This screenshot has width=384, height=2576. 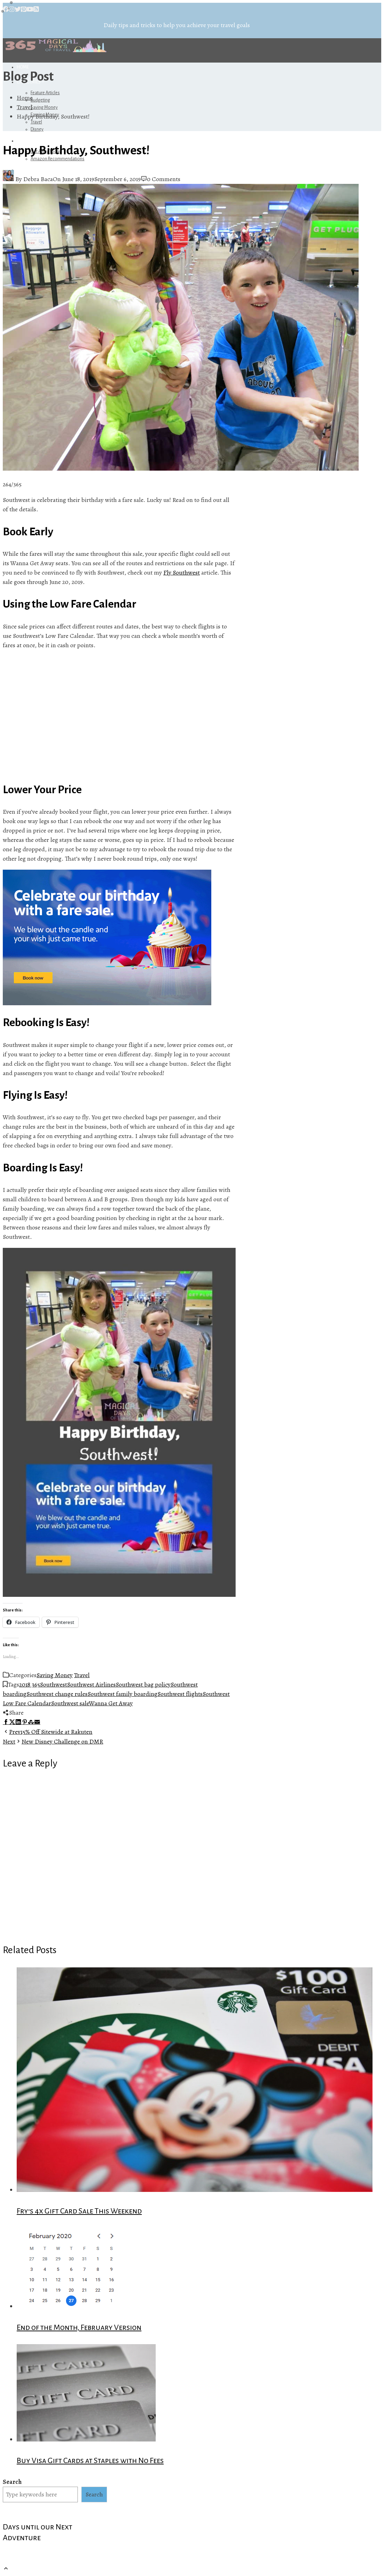 What do you see at coordinates (143, 1684) in the screenshot?
I see `Southwest bag policy` at bounding box center [143, 1684].